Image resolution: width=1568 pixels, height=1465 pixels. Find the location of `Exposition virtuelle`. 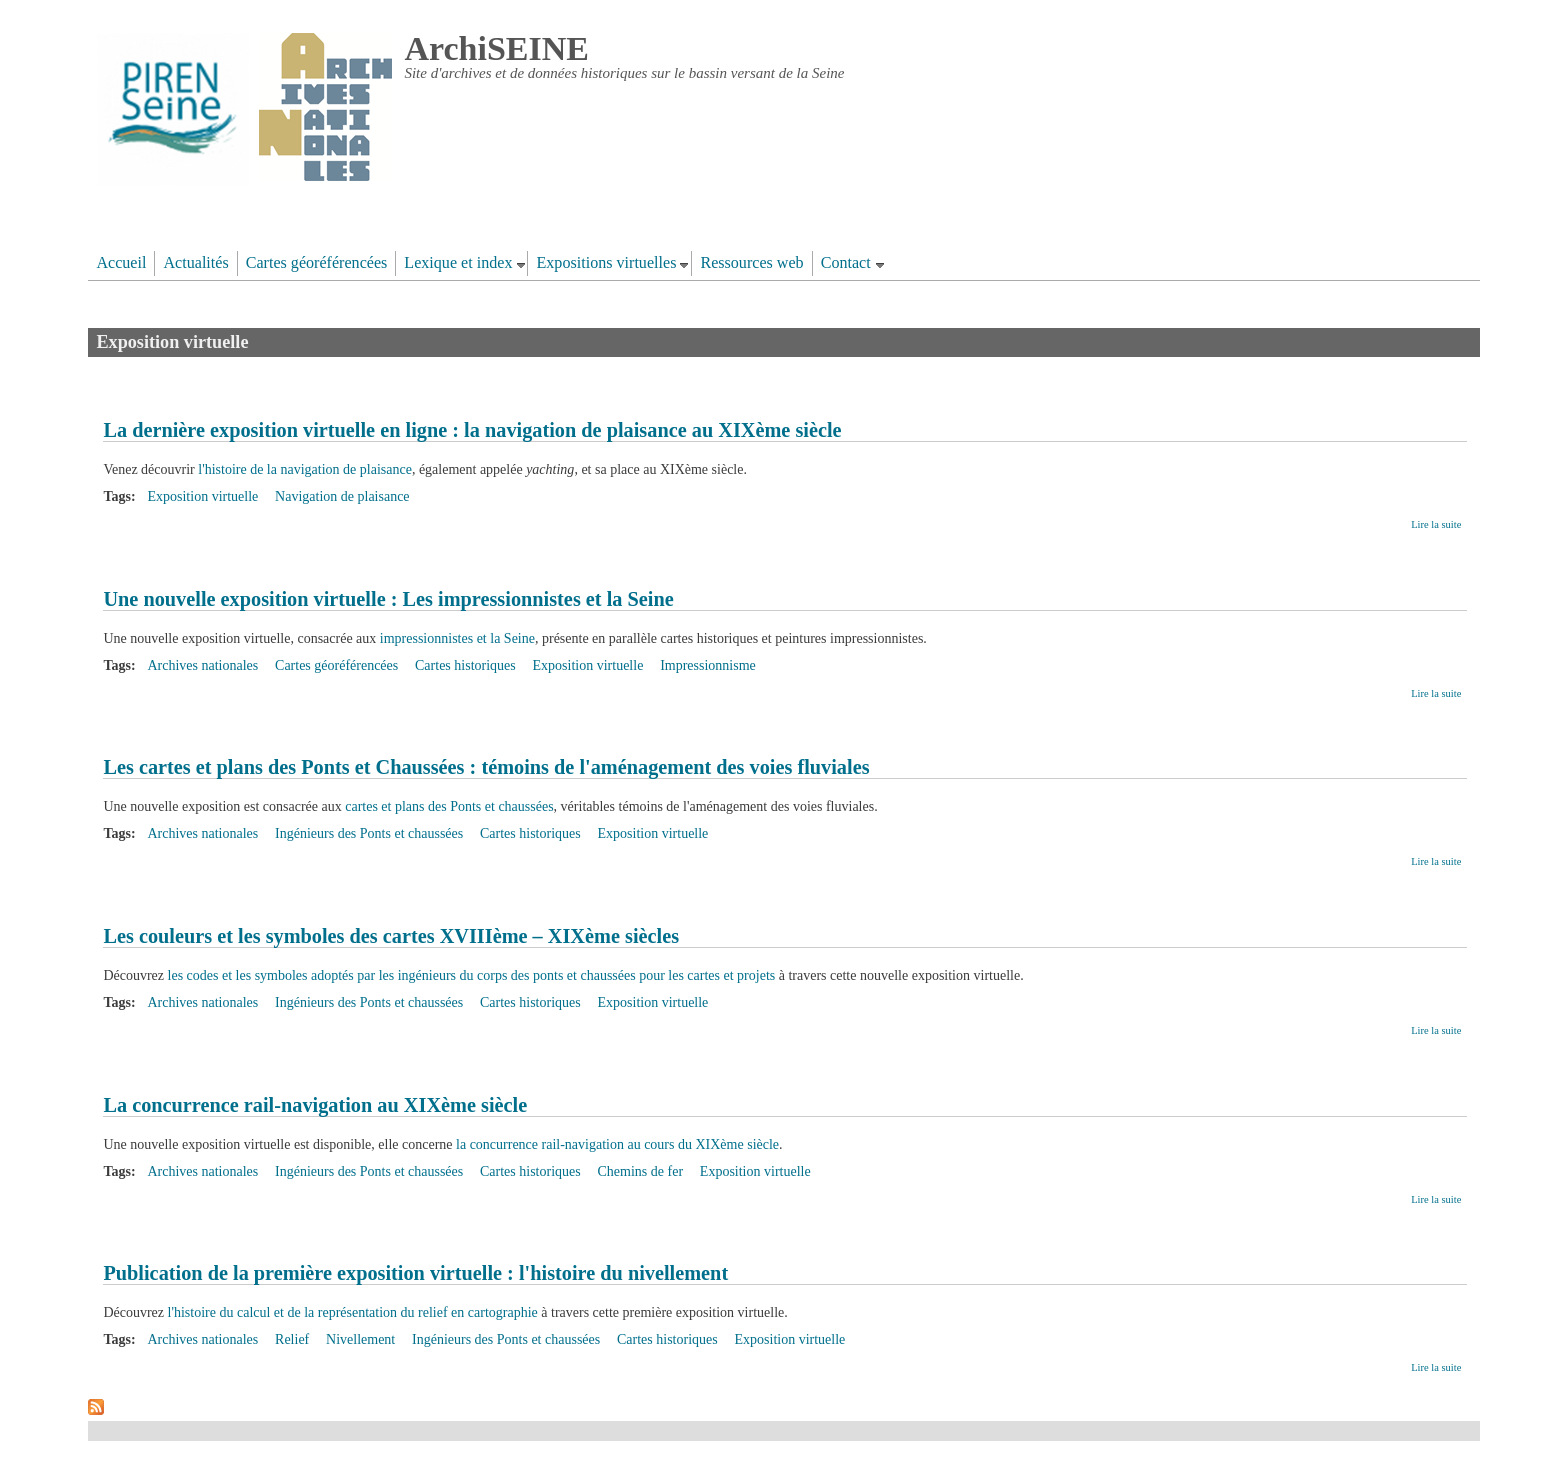

Exposition virtuelle is located at coordinates (202, 496).